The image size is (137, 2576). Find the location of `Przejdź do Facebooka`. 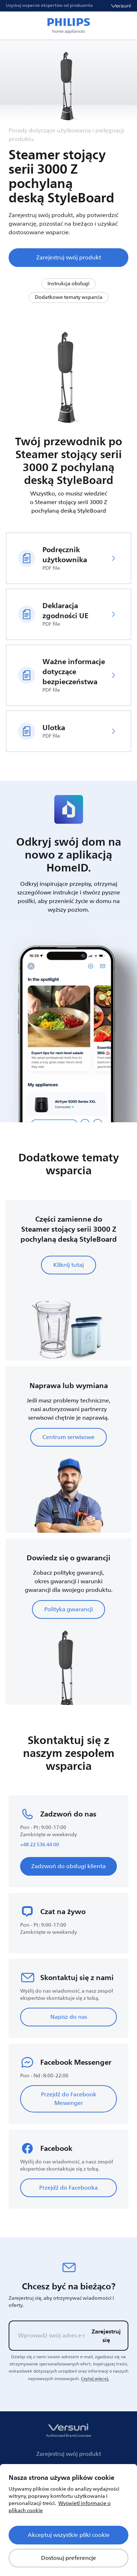

Przejdź do Facebooka is located at coordinates (68, 2187).